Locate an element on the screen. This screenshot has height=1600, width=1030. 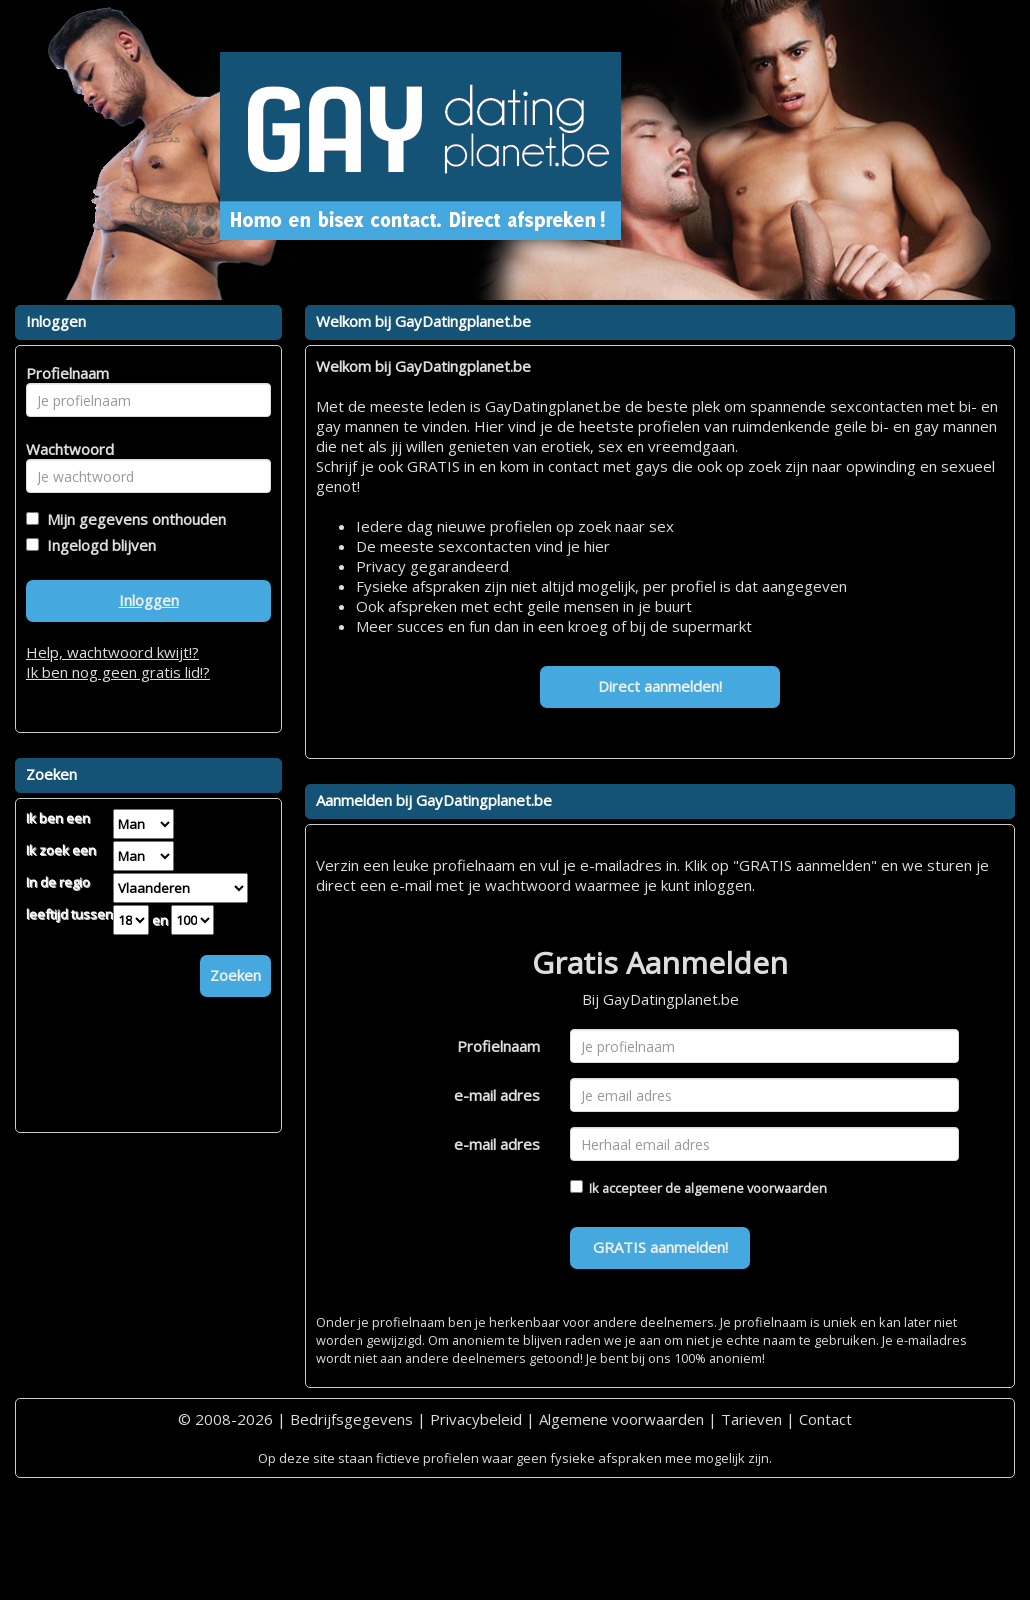
Ingelogd blijven is located at coordinates (97, 545).